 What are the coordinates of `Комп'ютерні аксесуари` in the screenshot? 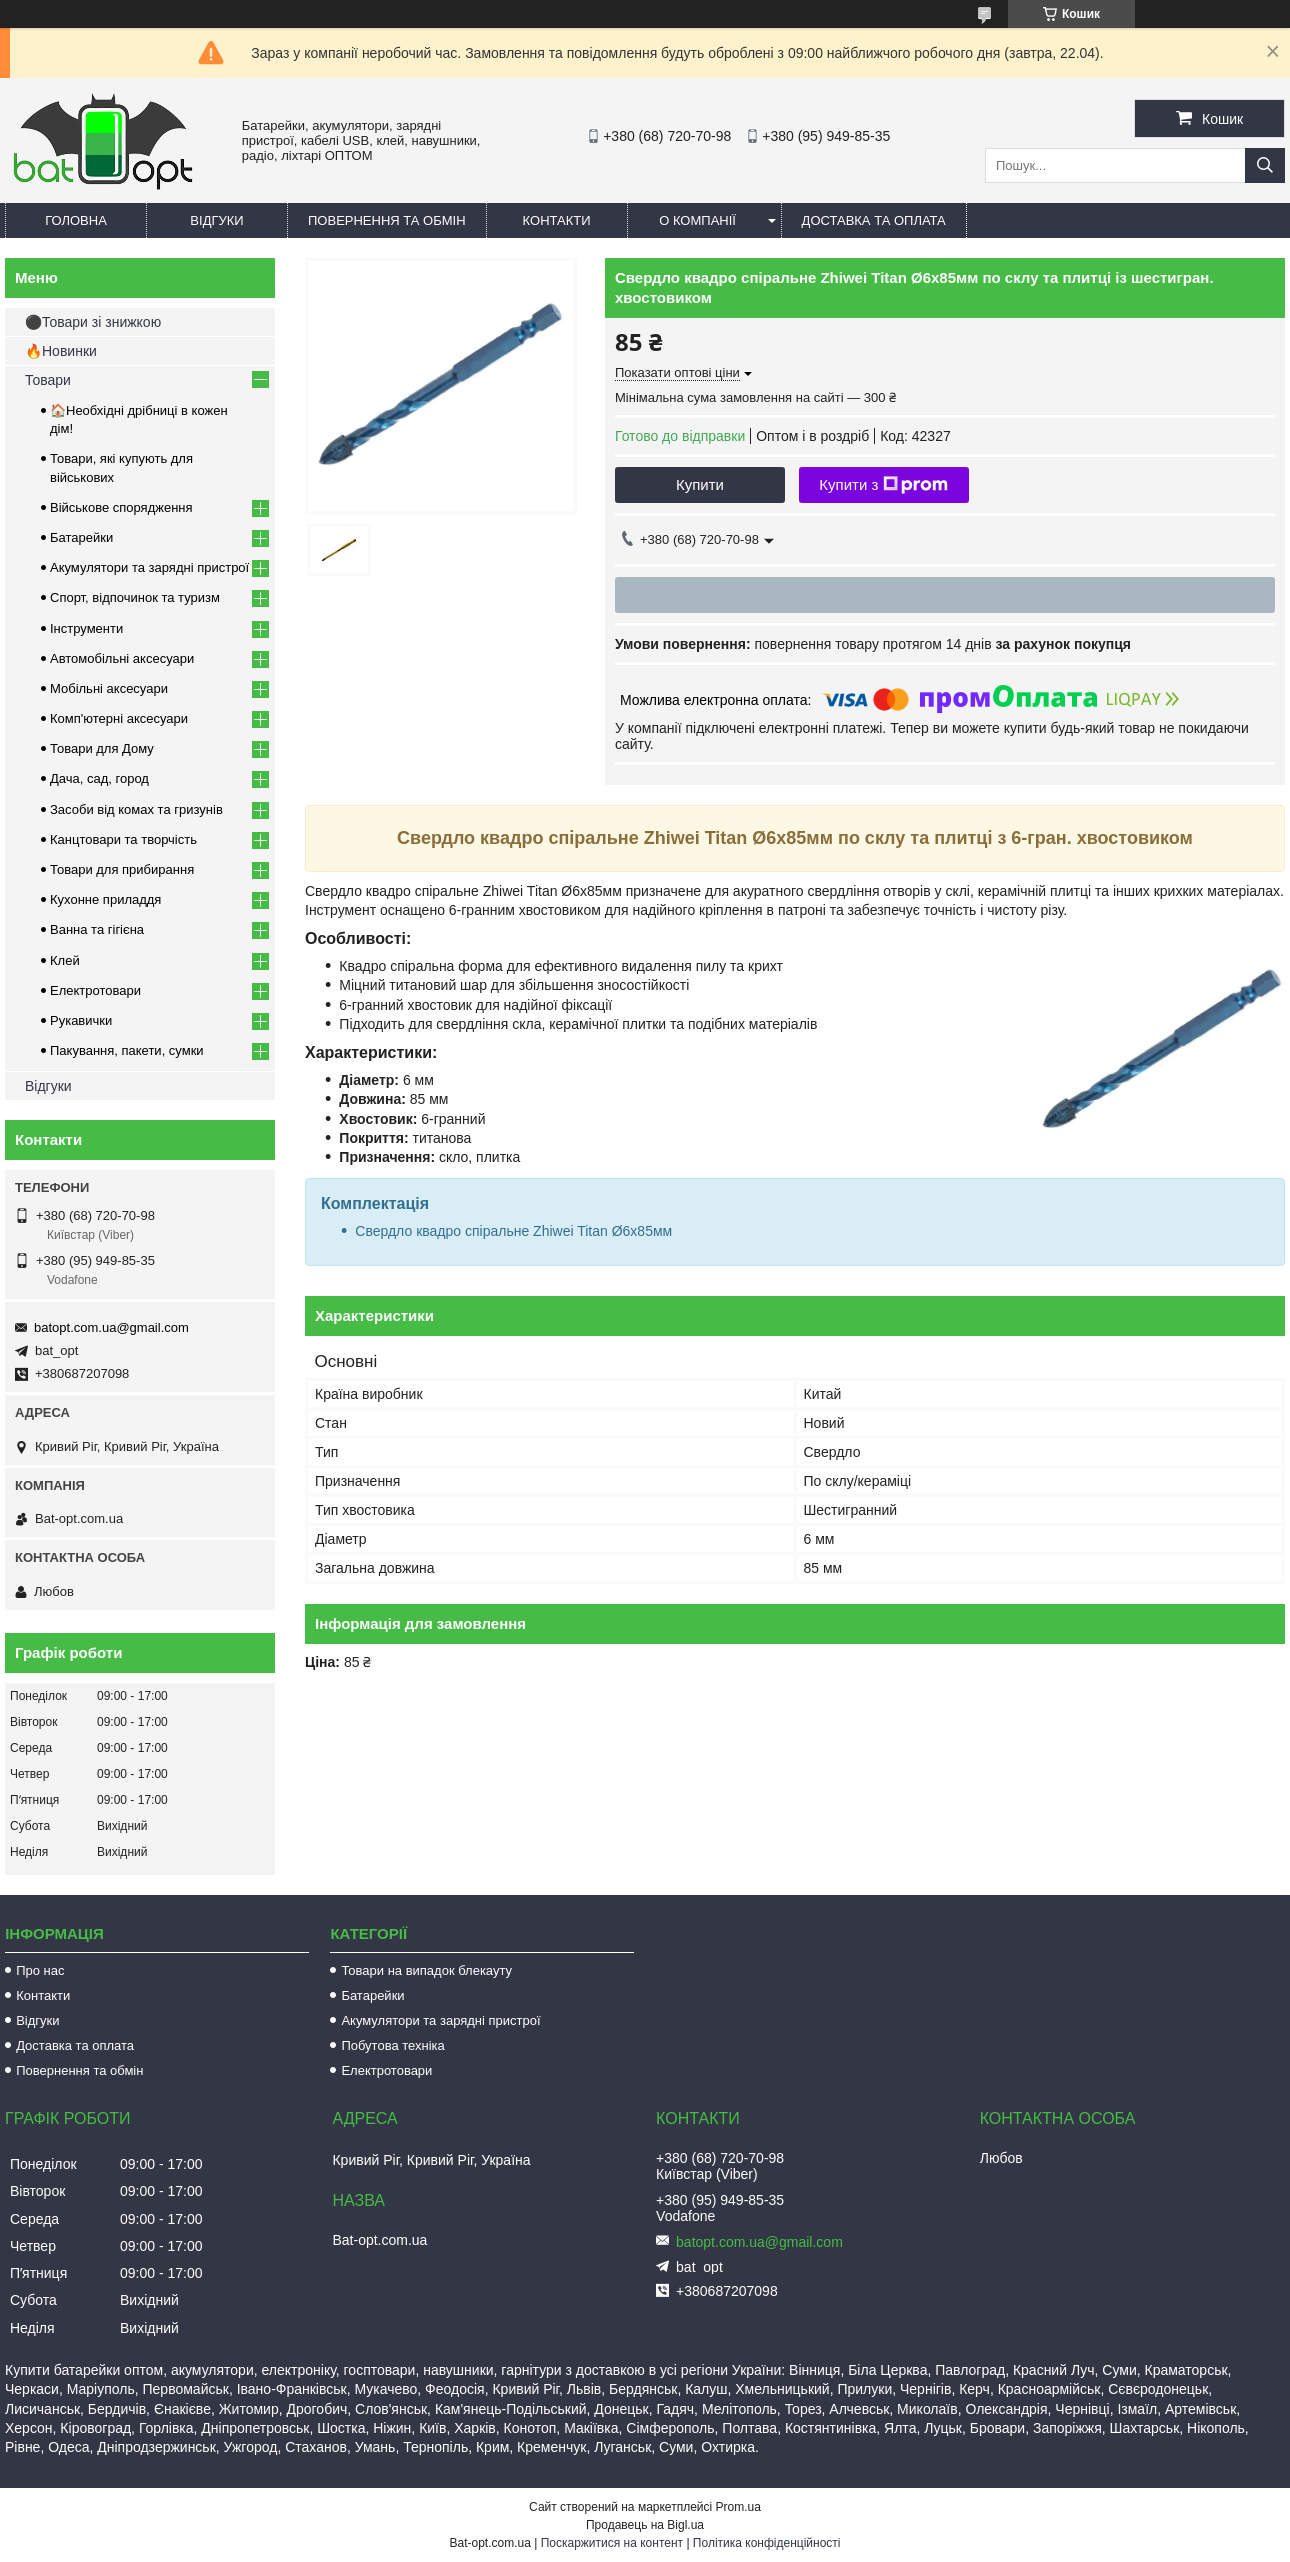 It's located at (119, 718).